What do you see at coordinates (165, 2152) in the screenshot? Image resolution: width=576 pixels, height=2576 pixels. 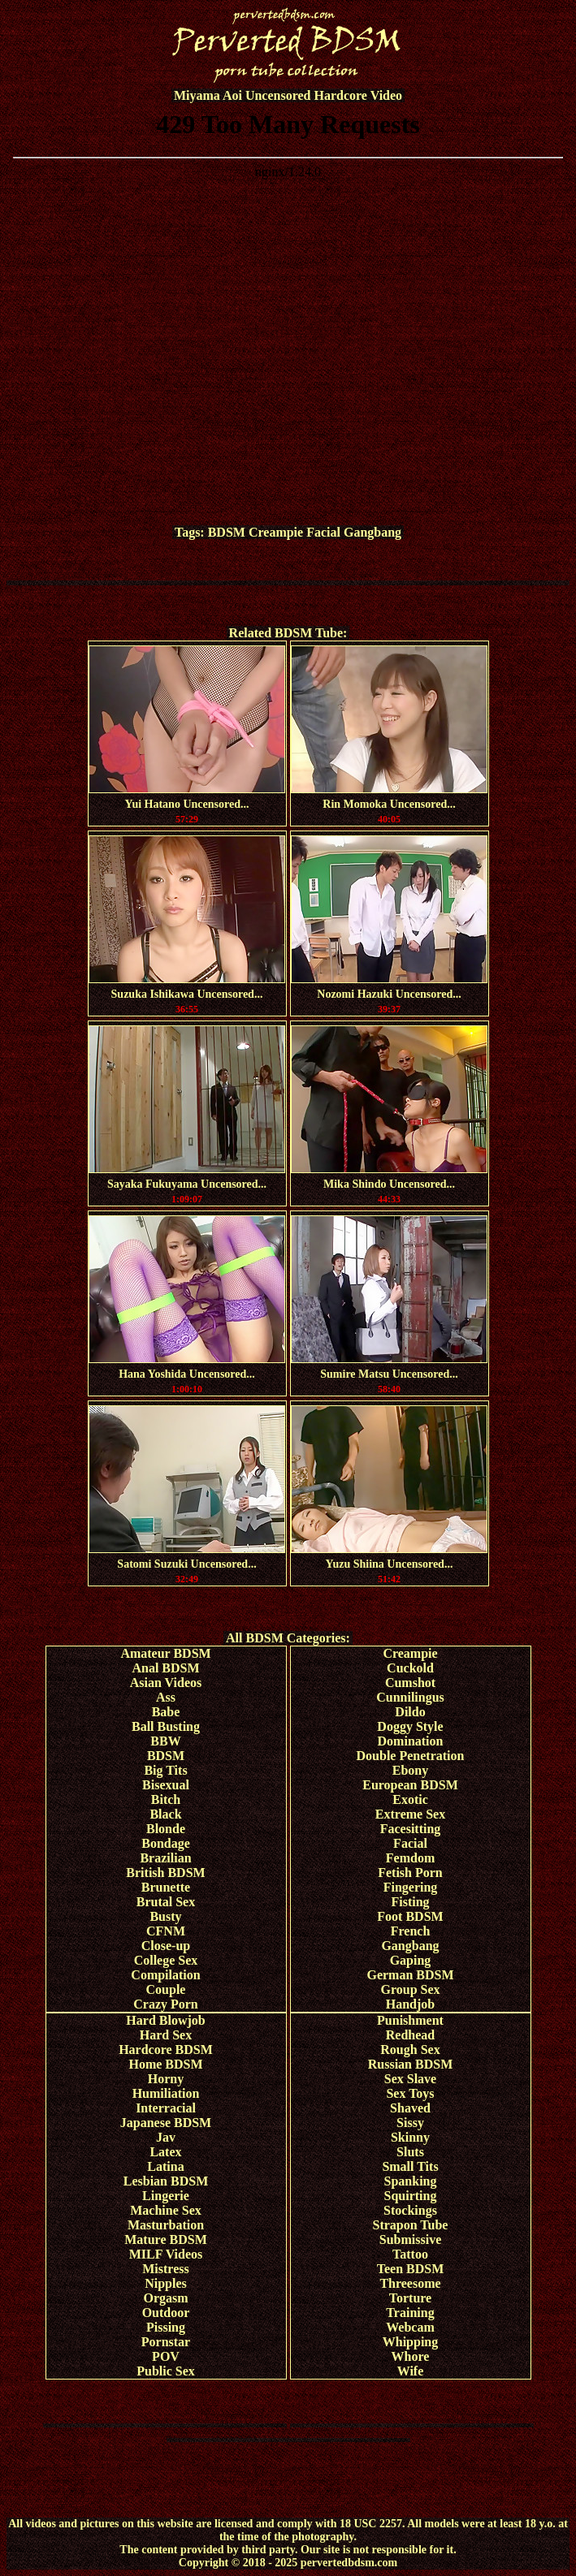 I see `Latex` at bounding box center [165, 2152].